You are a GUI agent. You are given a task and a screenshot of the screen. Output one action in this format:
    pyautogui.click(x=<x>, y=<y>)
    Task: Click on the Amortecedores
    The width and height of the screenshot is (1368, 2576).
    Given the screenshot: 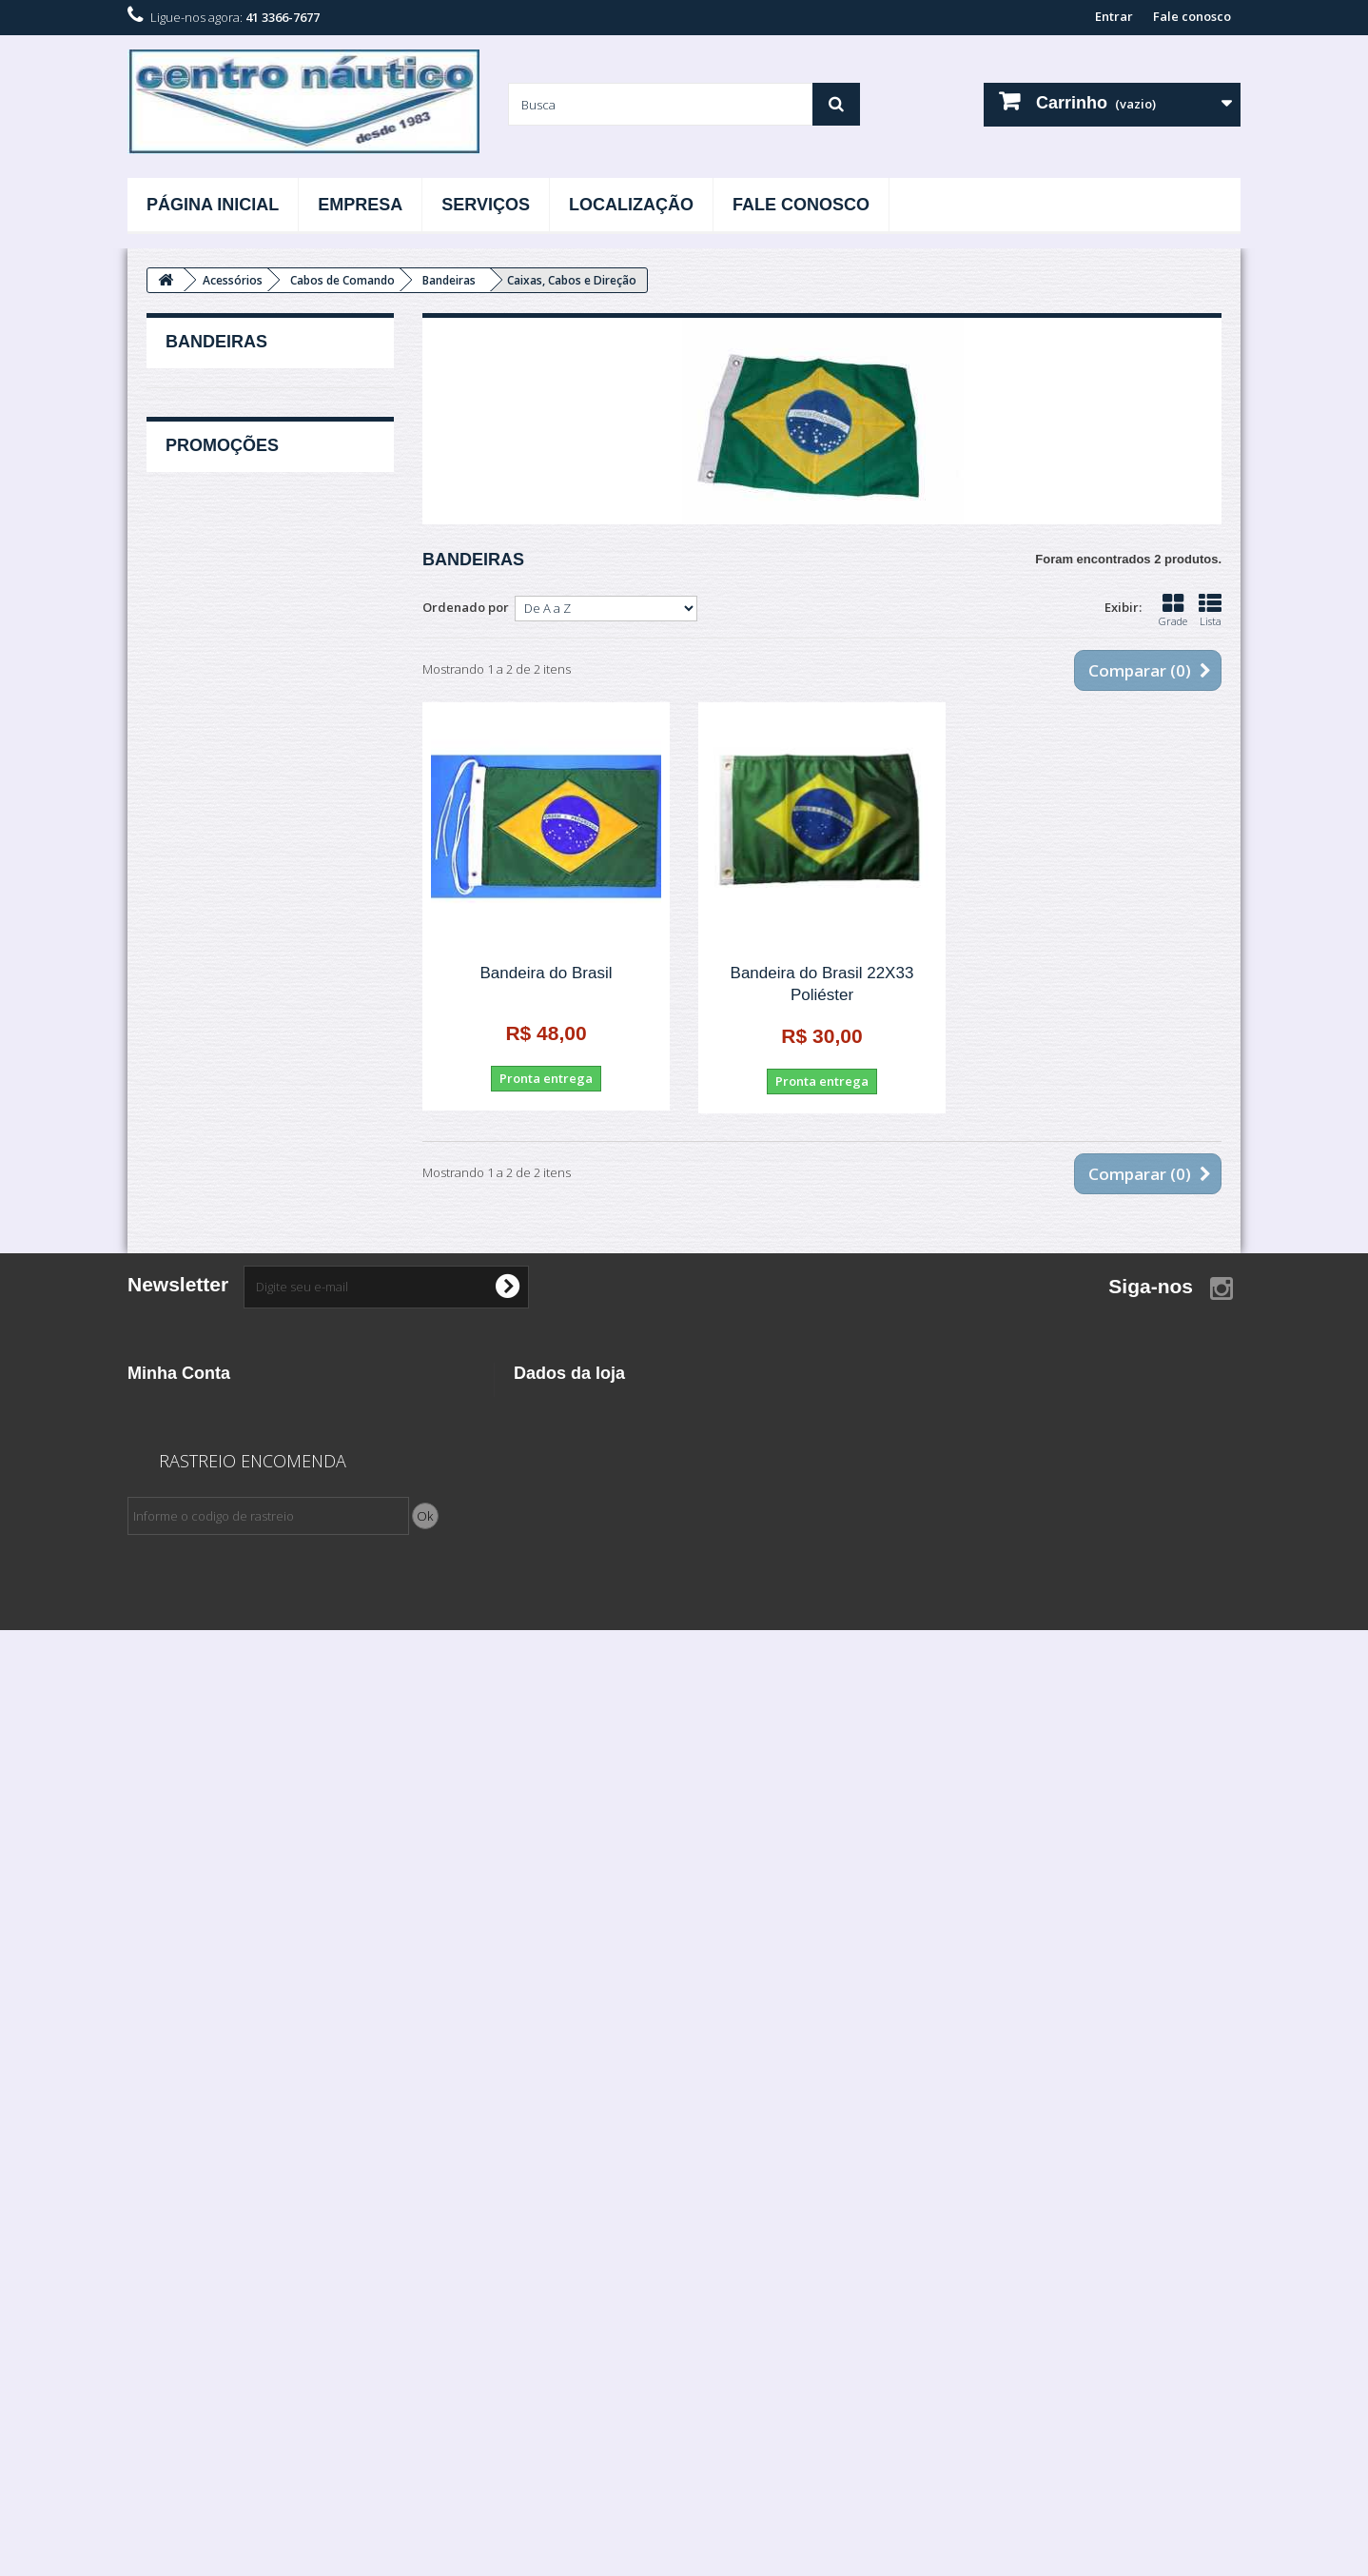 What is the action you would take?
    pyautogui.click(x=223, y=432)
    